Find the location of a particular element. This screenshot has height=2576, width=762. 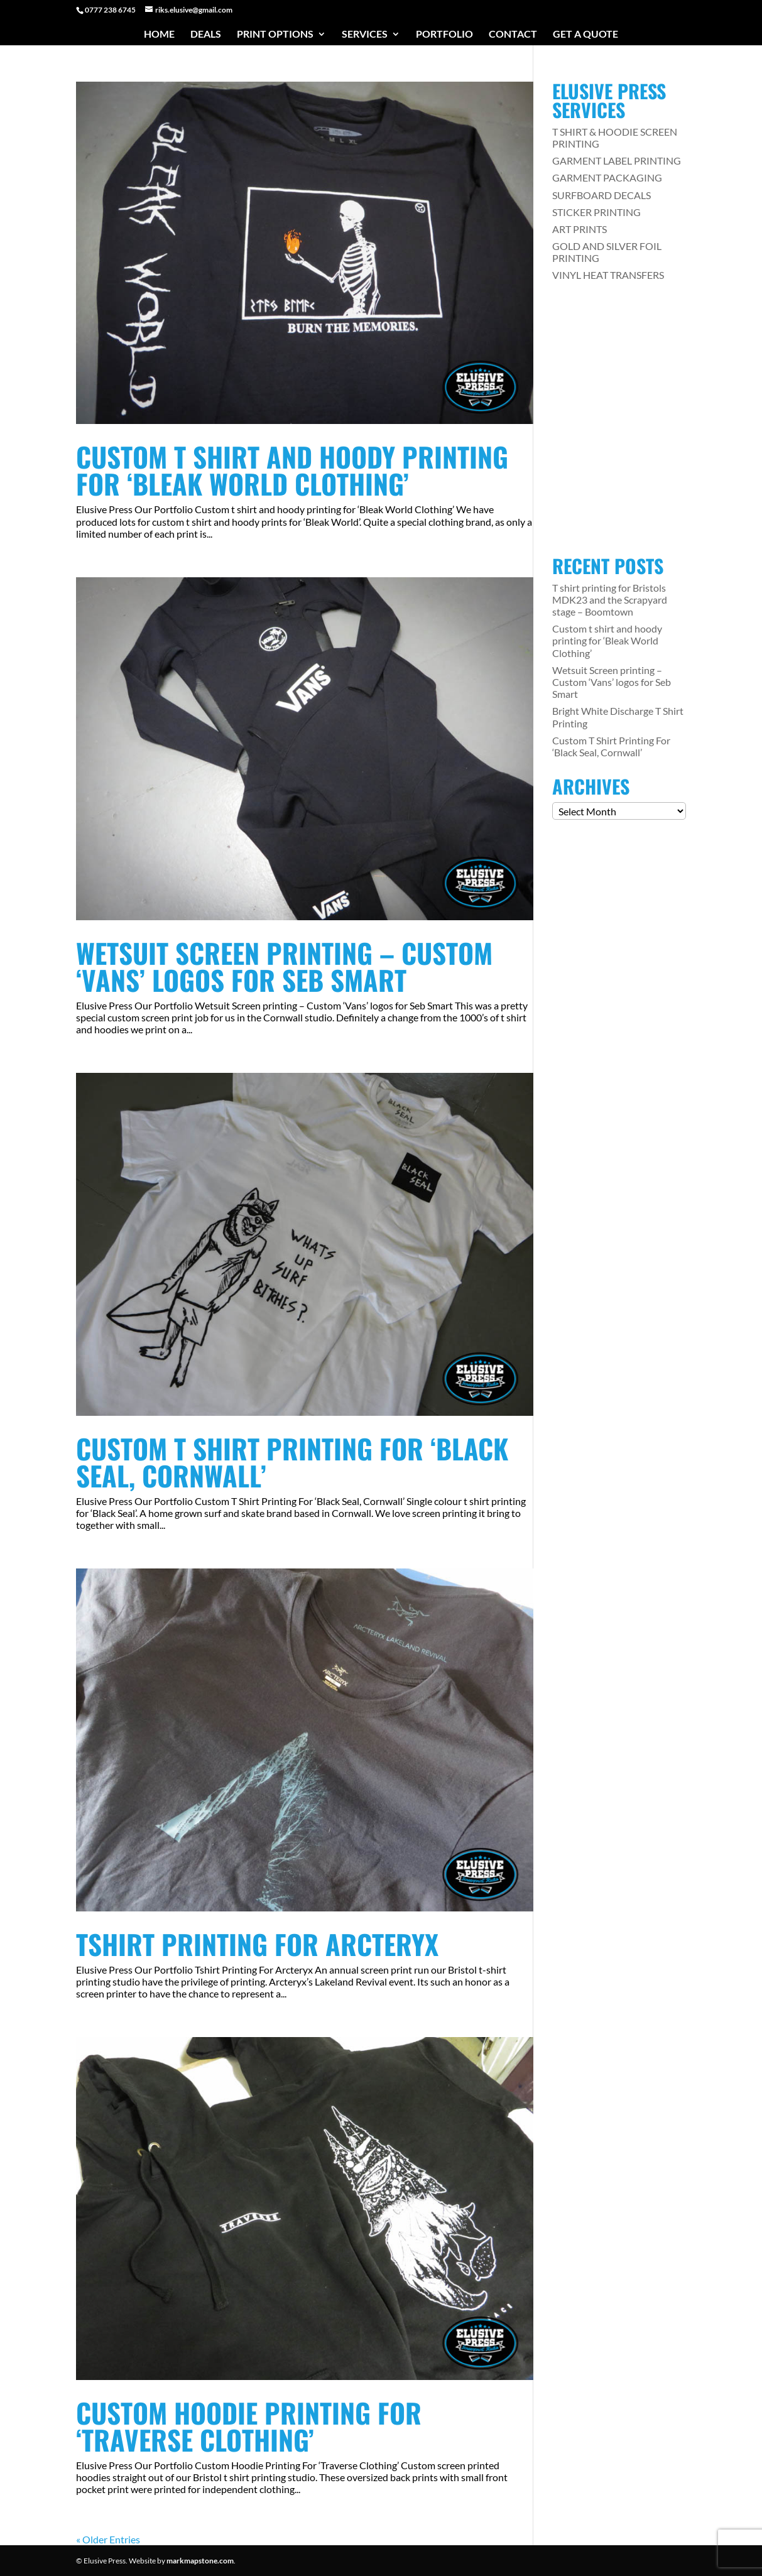

« Older Entries is located at coordinates (108, 2539).